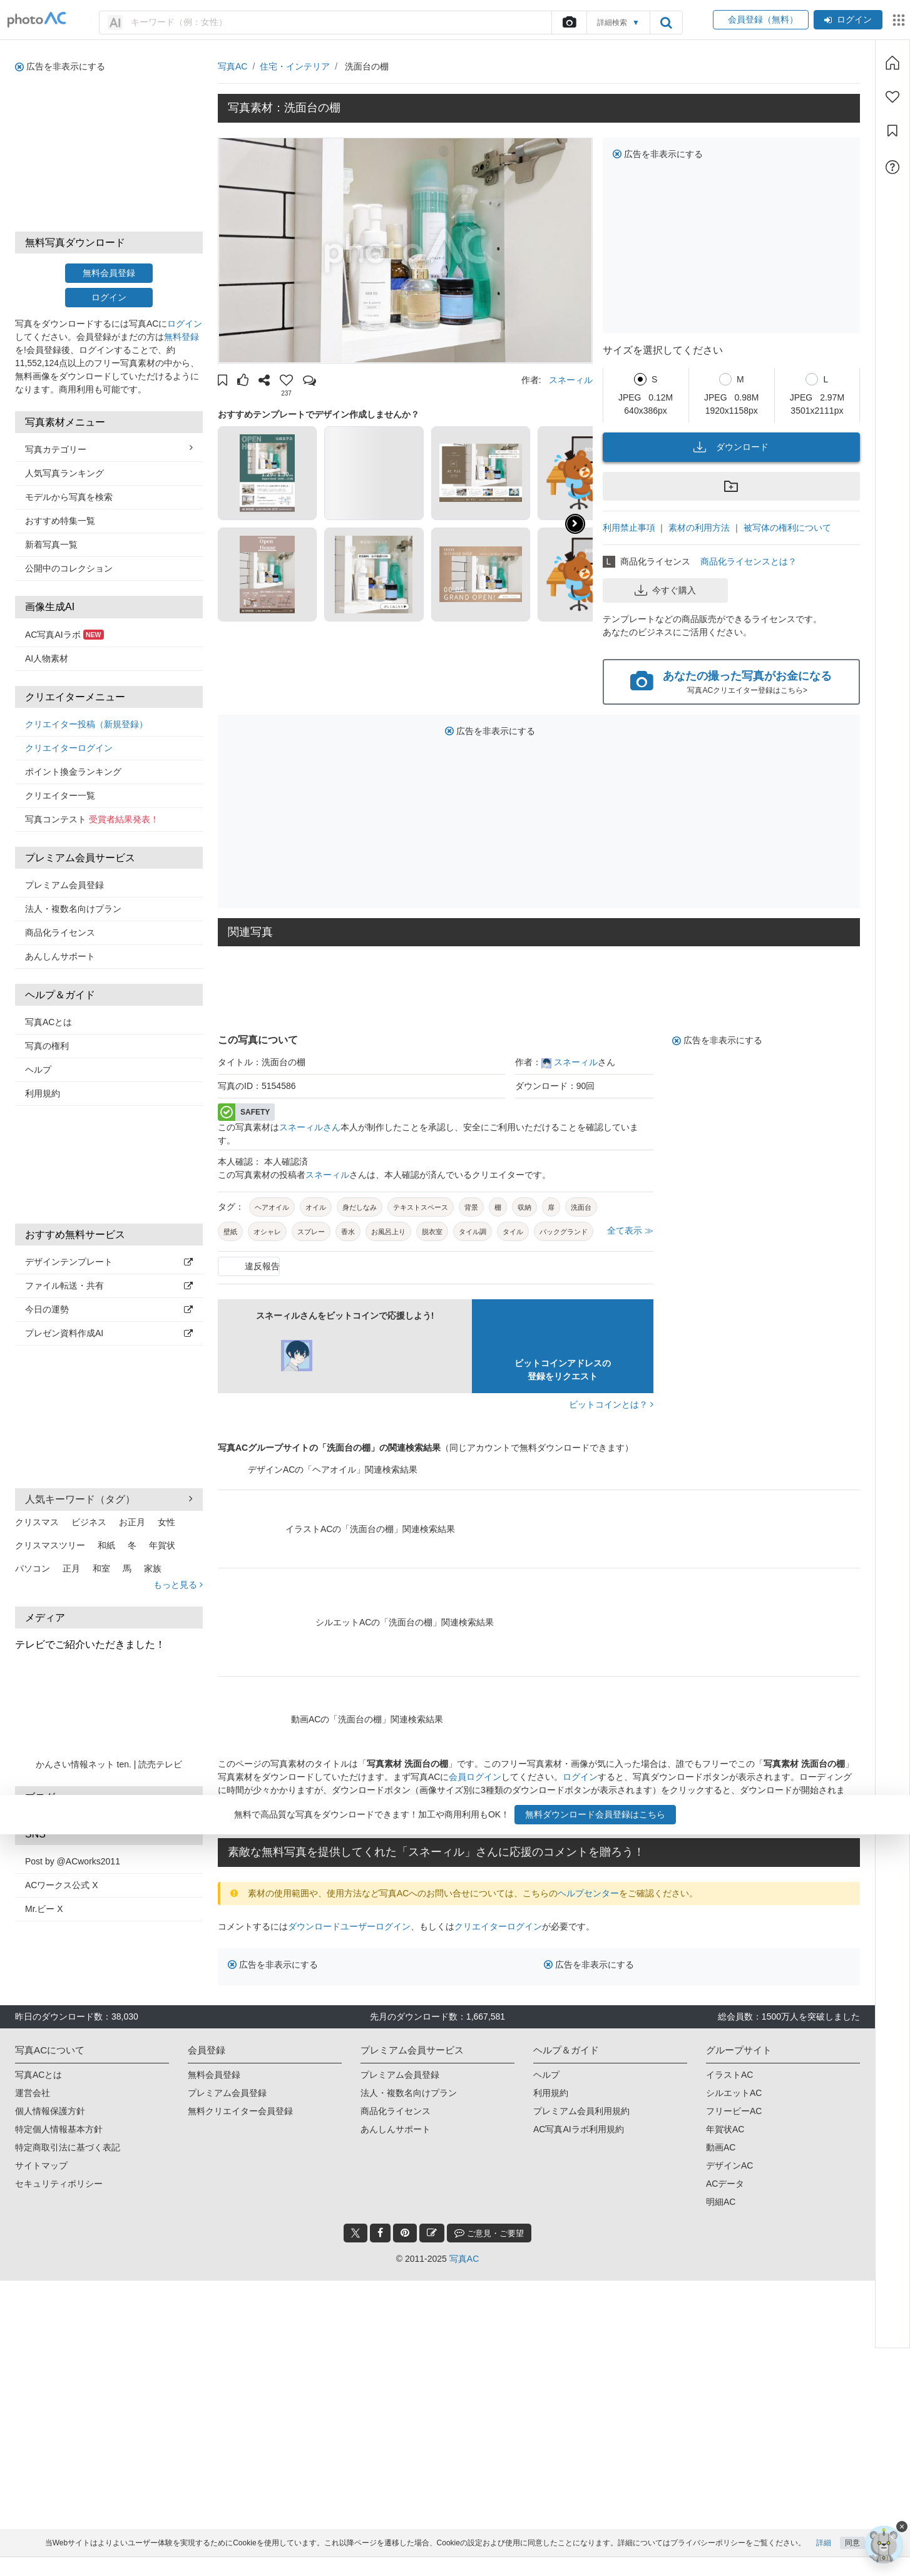 This screenshot has width=910, height=2576. Describe the element at coordinates (725, 2184) in the screenshot. I see `ACデータ` at that location.